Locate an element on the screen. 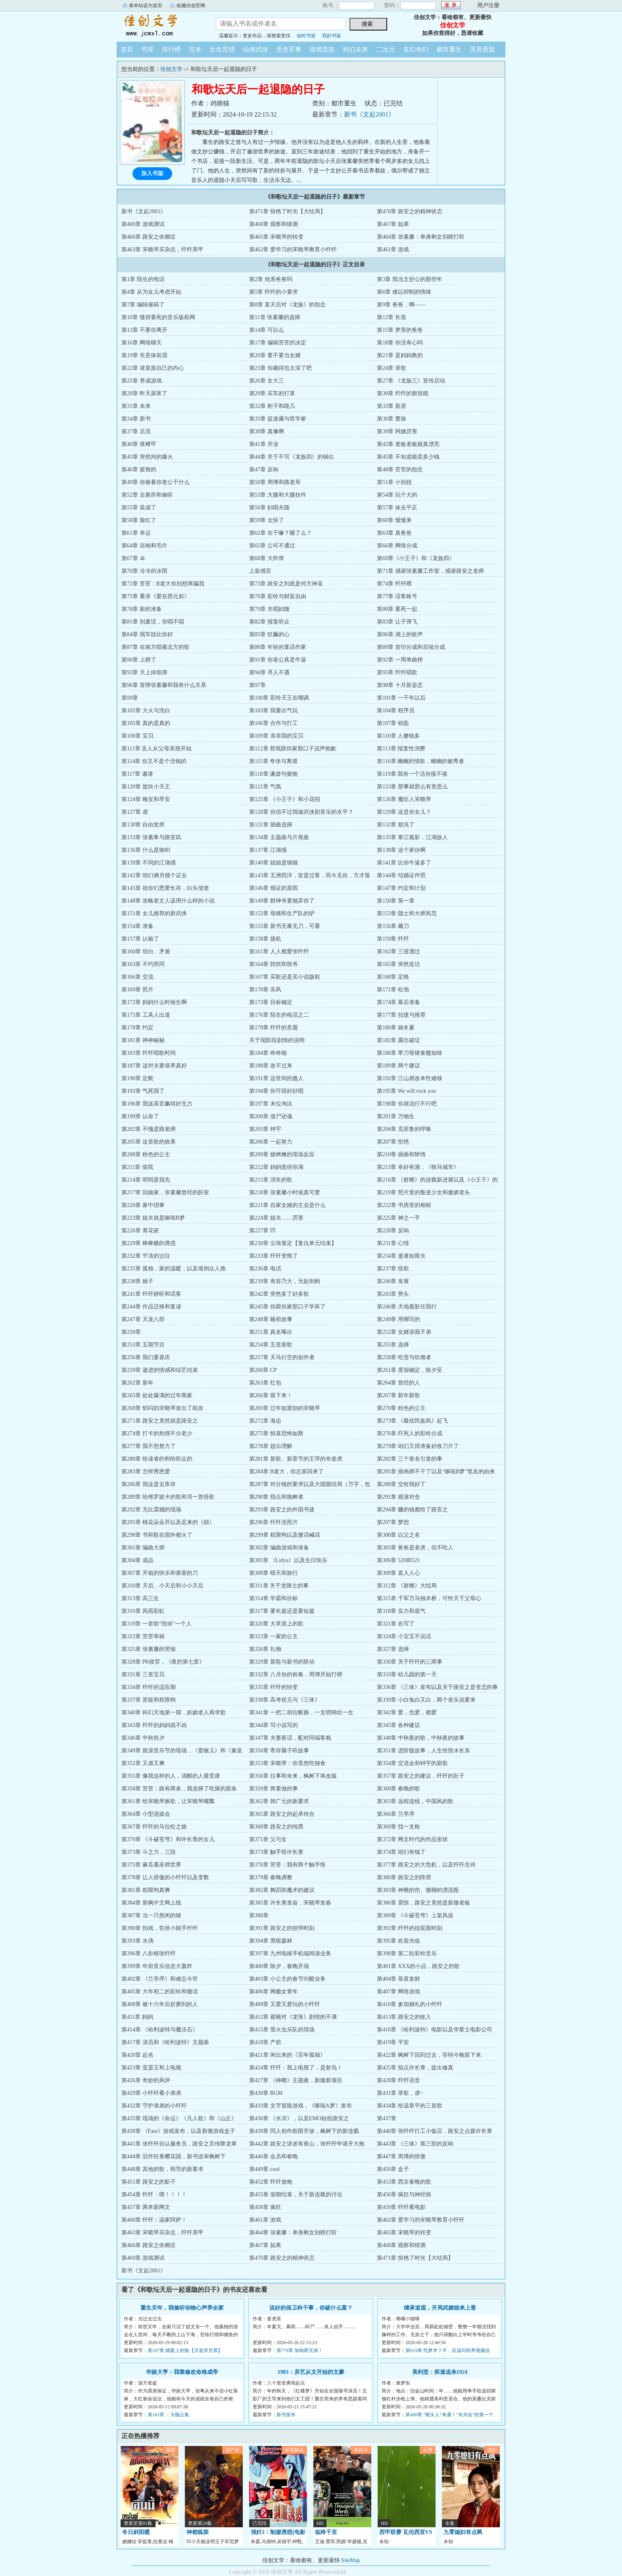 The height and width of the screenshot is (2576, 622). 第460章 纤纤：温家阿萨！ is located at coordinates (154, 2220).